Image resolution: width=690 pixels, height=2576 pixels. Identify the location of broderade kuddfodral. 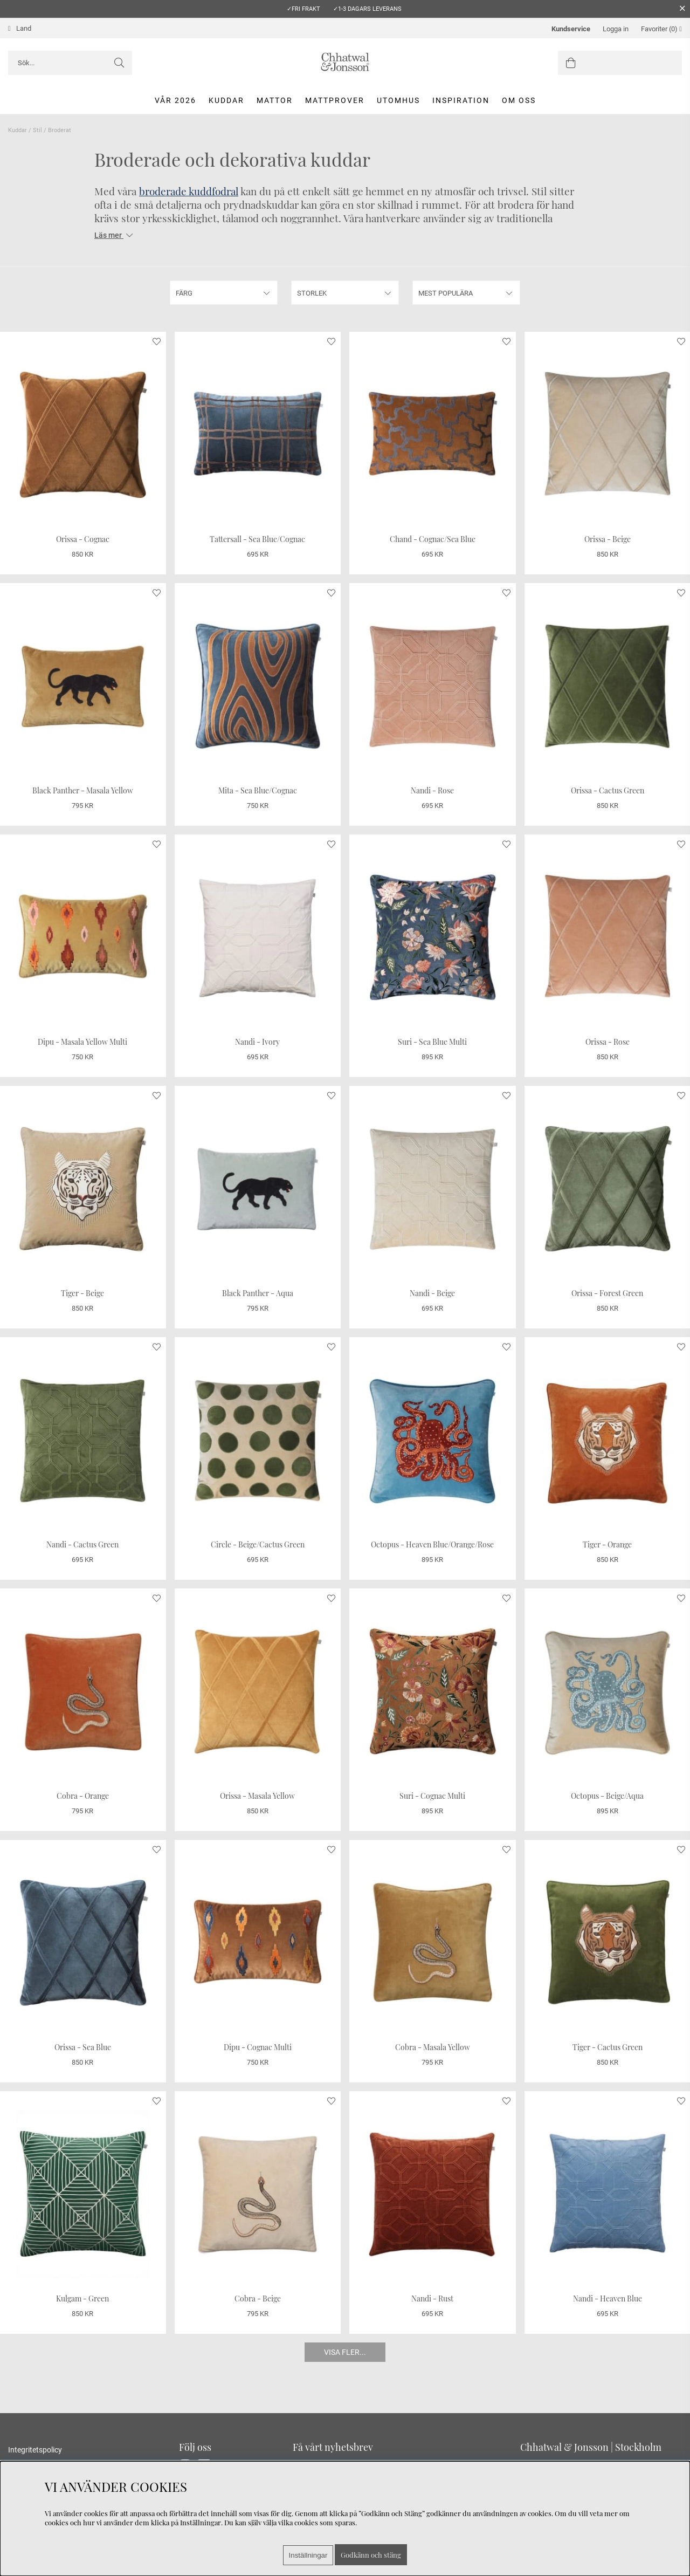
(188, 191).